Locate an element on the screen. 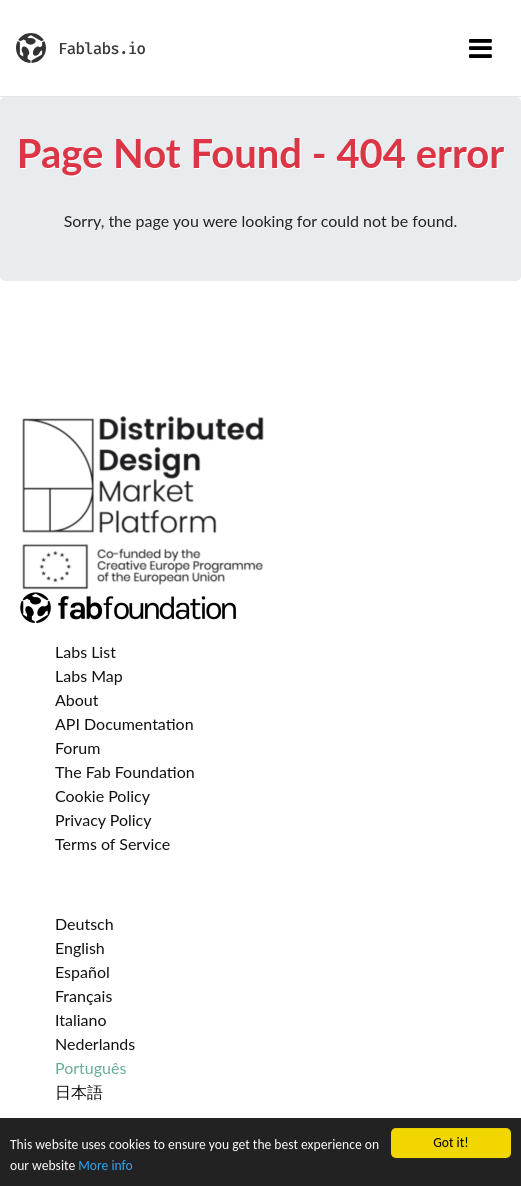 The height and width of the screenshot is (1186, 521). Português is located at coordinates (90, 1067).